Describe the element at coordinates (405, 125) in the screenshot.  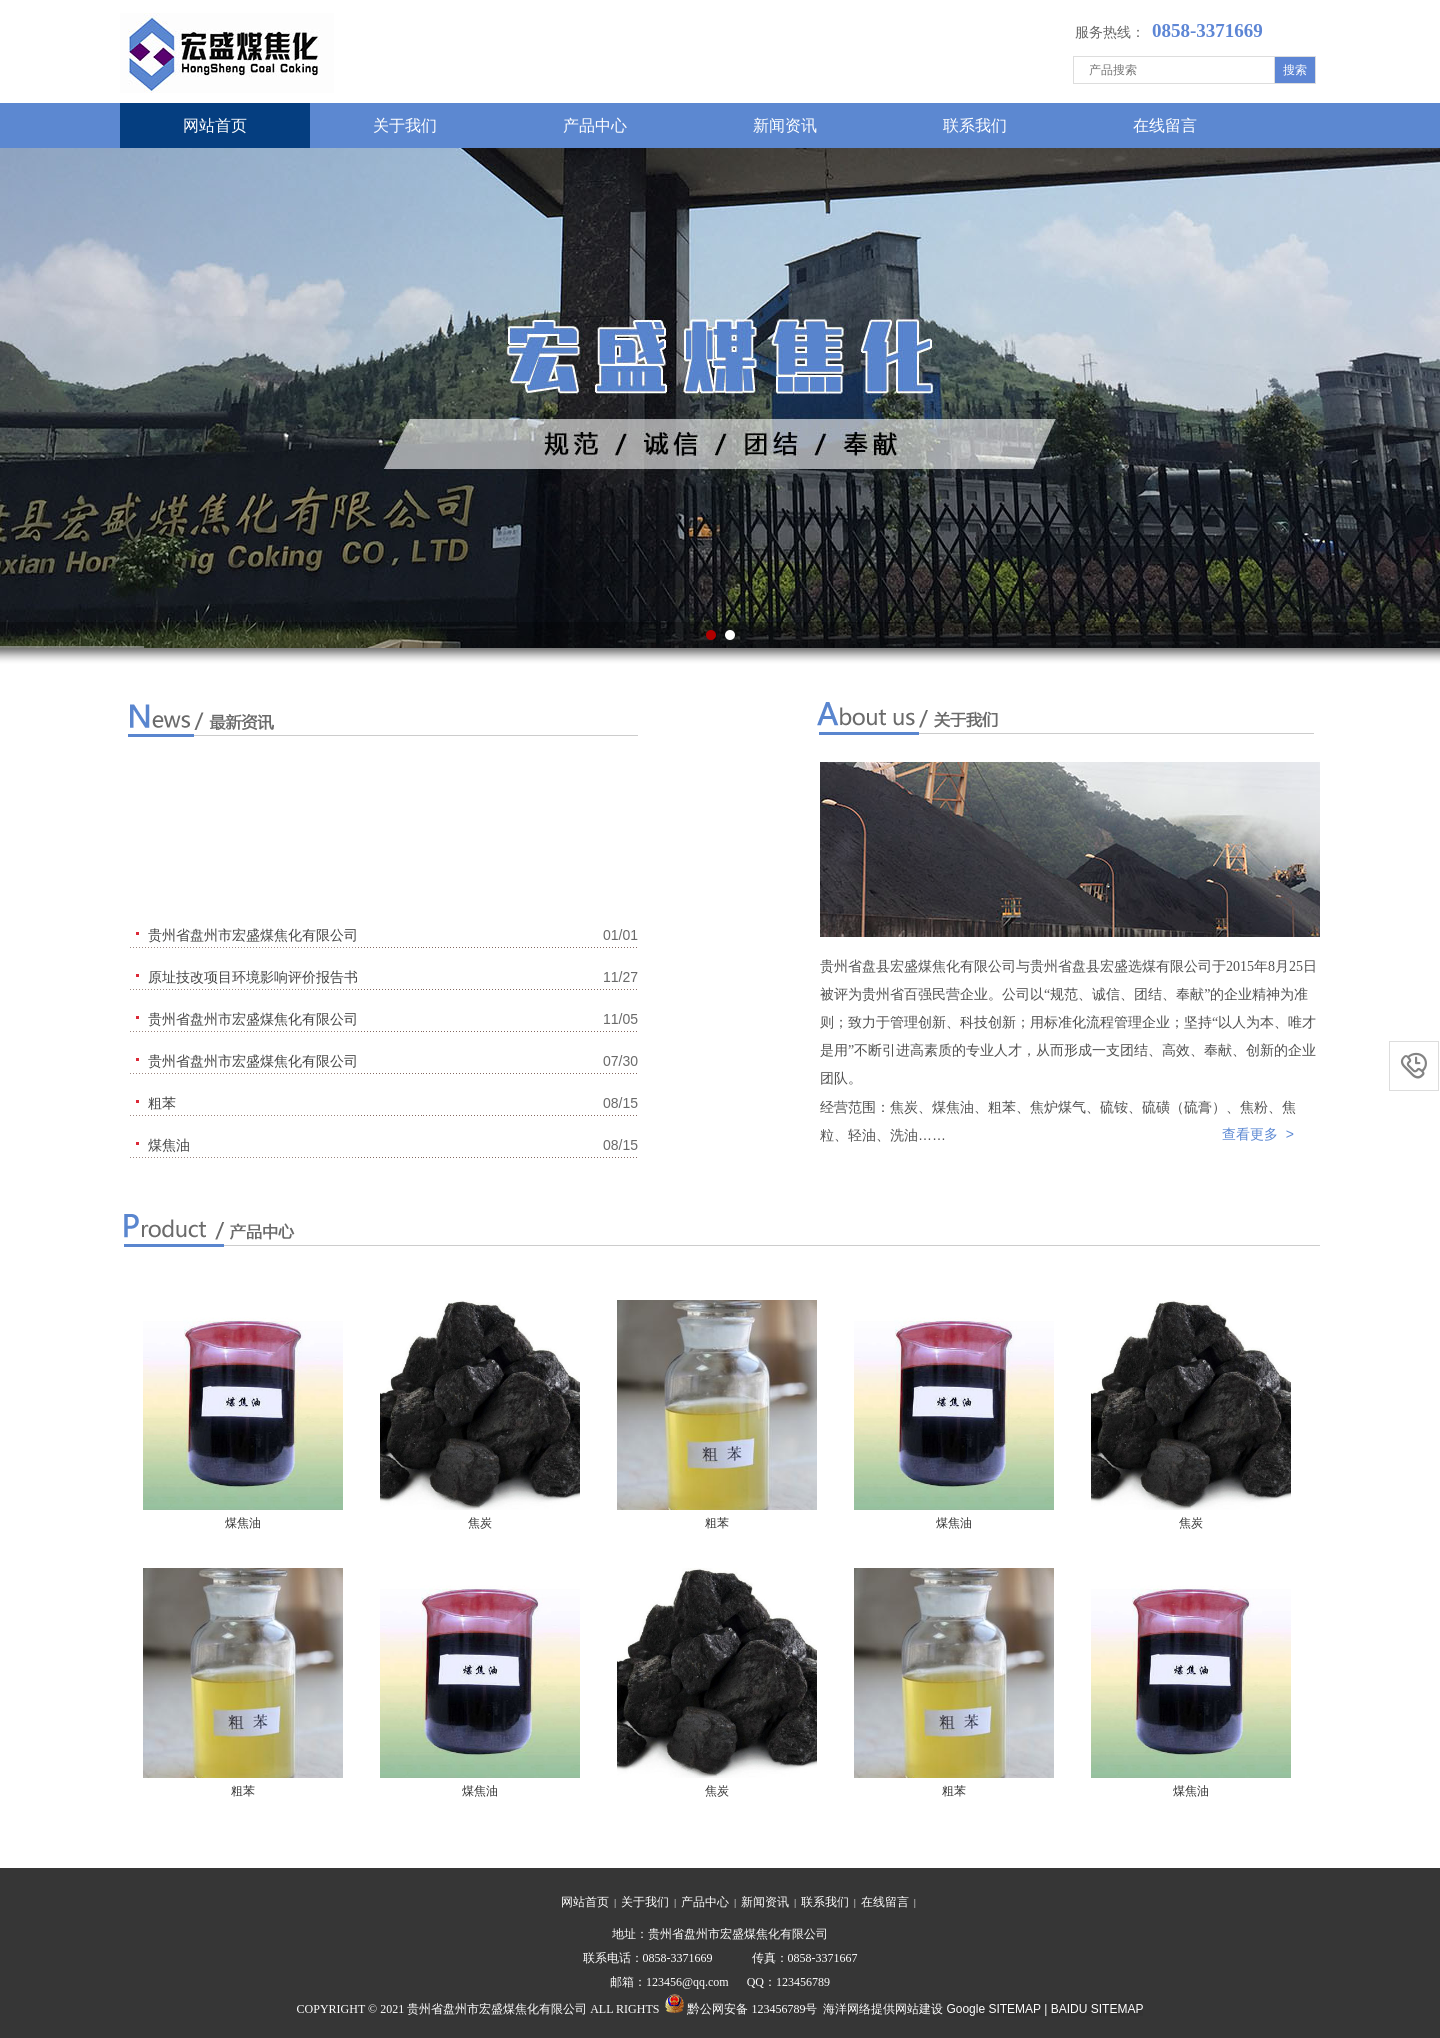
I see `关于我们` at that location.